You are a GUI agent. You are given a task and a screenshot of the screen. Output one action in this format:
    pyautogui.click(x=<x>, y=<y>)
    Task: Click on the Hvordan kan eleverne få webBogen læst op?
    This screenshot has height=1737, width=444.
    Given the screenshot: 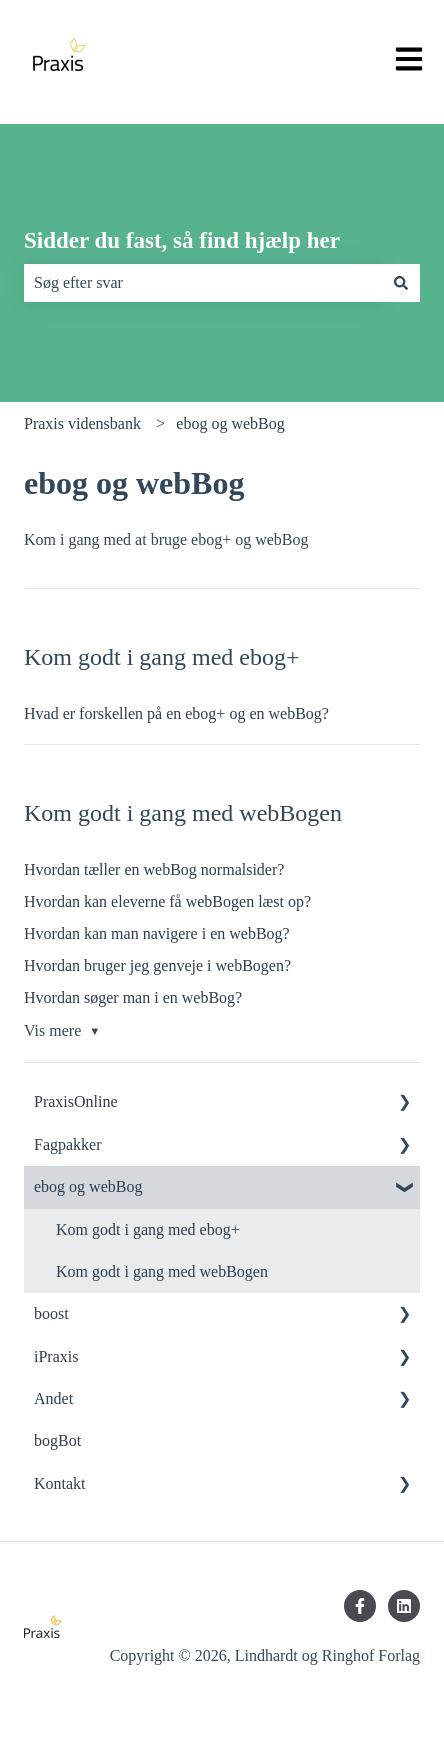 What is the action you would take?
    pyautogui.click(x=167, y=901)
    